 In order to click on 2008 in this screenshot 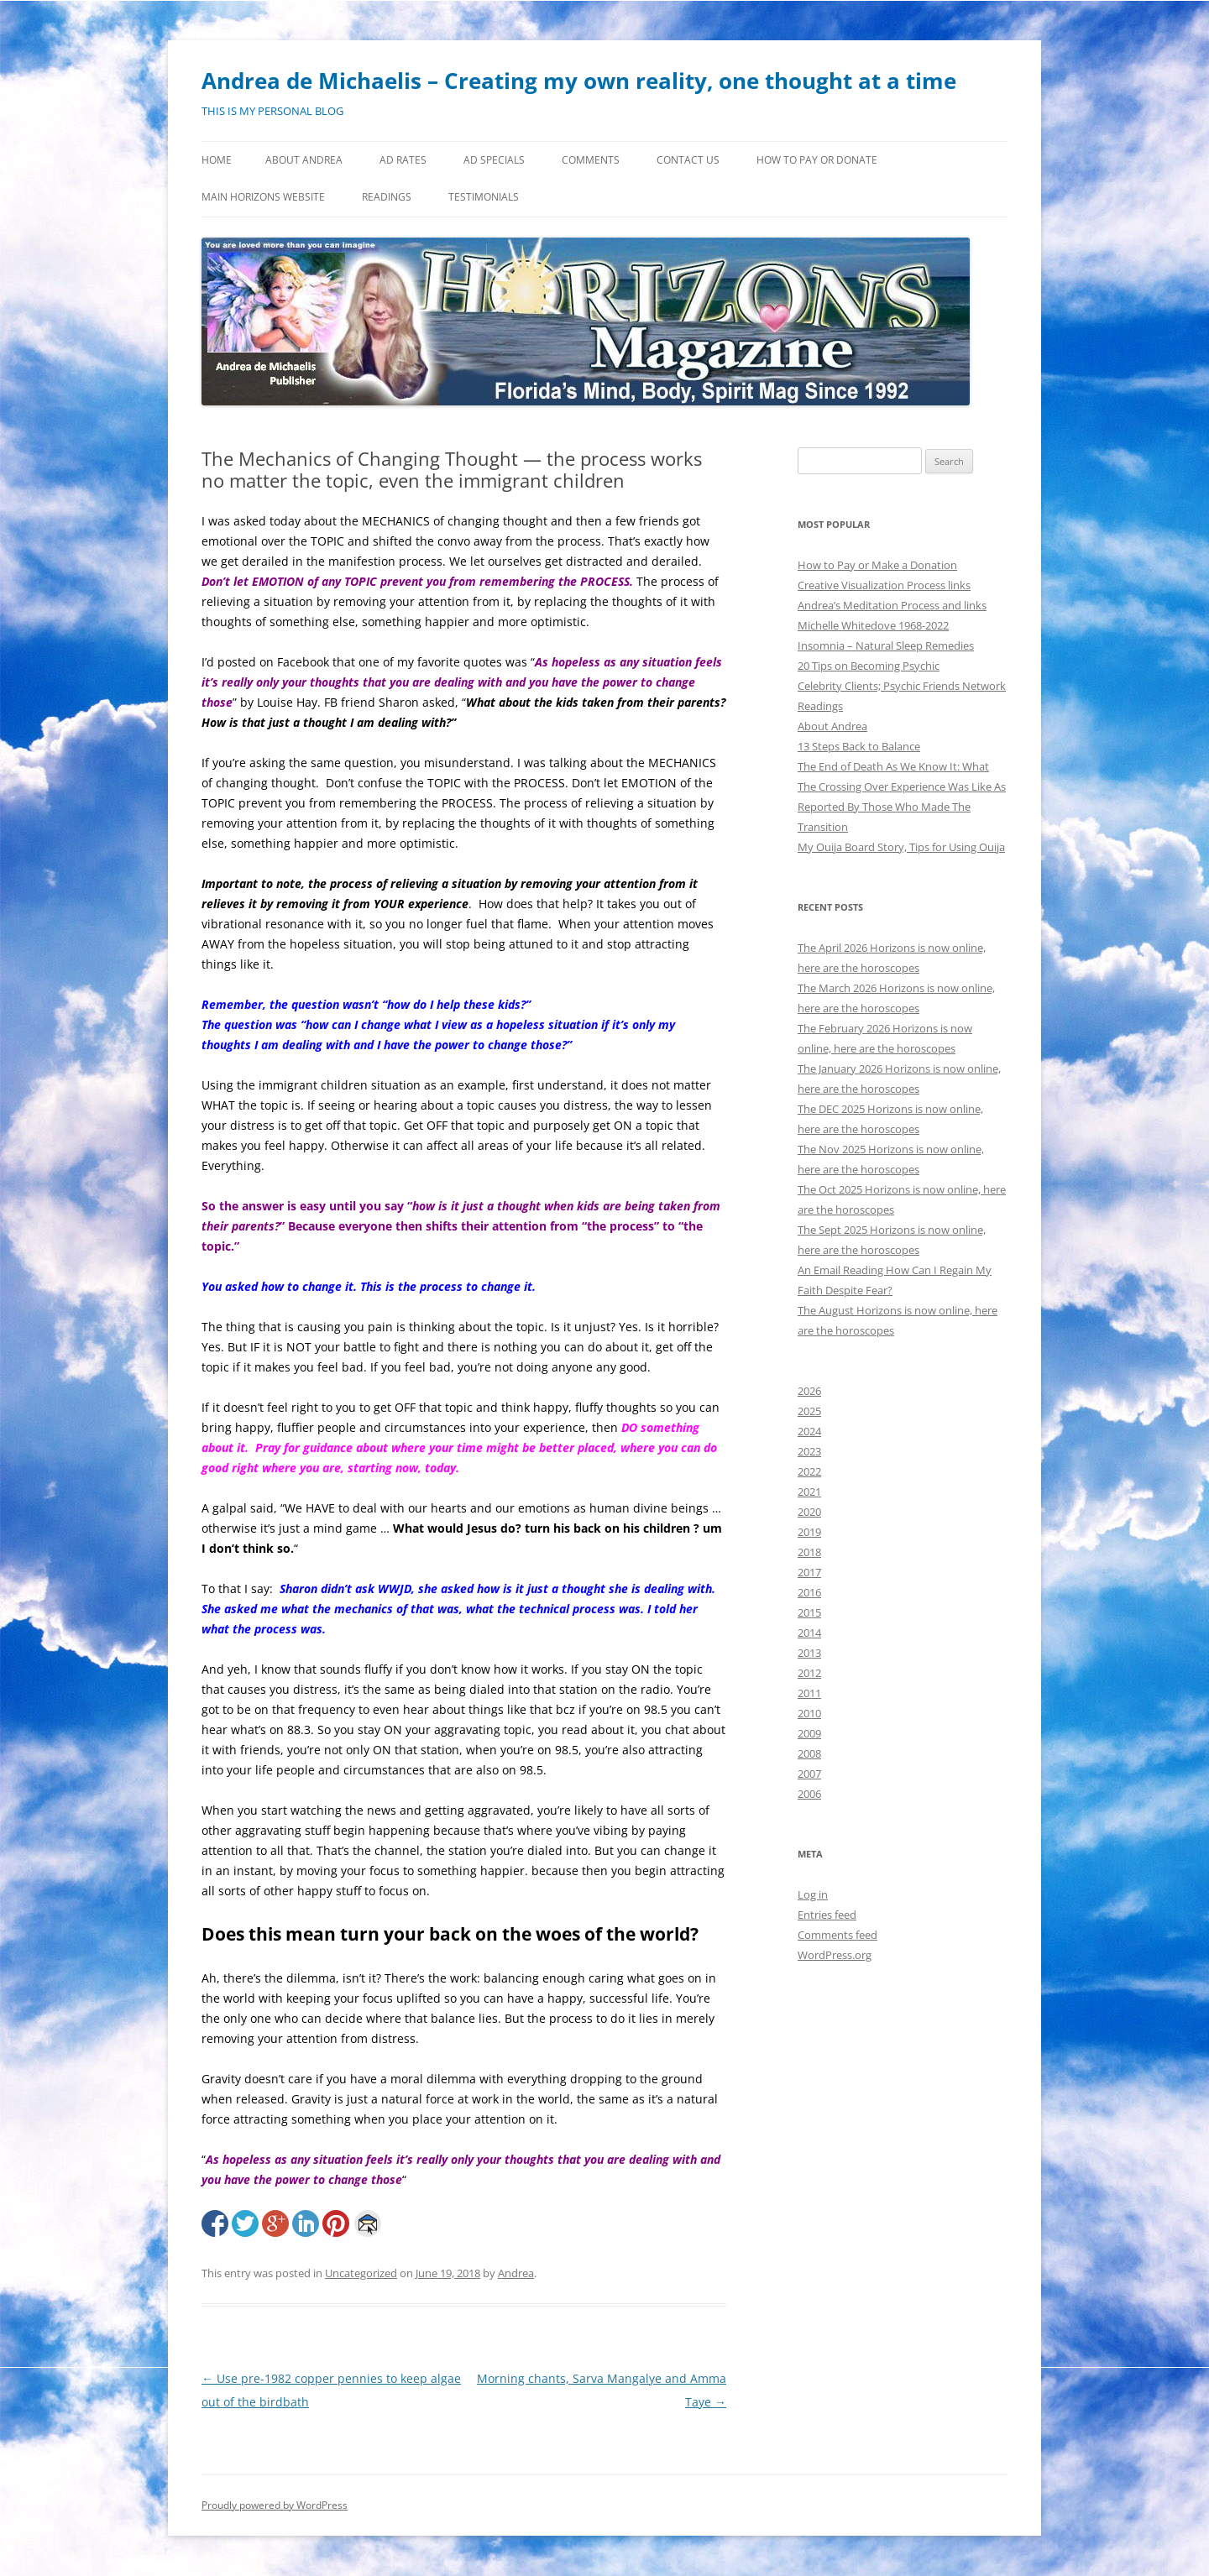, I will do `click(809, 1753)`.